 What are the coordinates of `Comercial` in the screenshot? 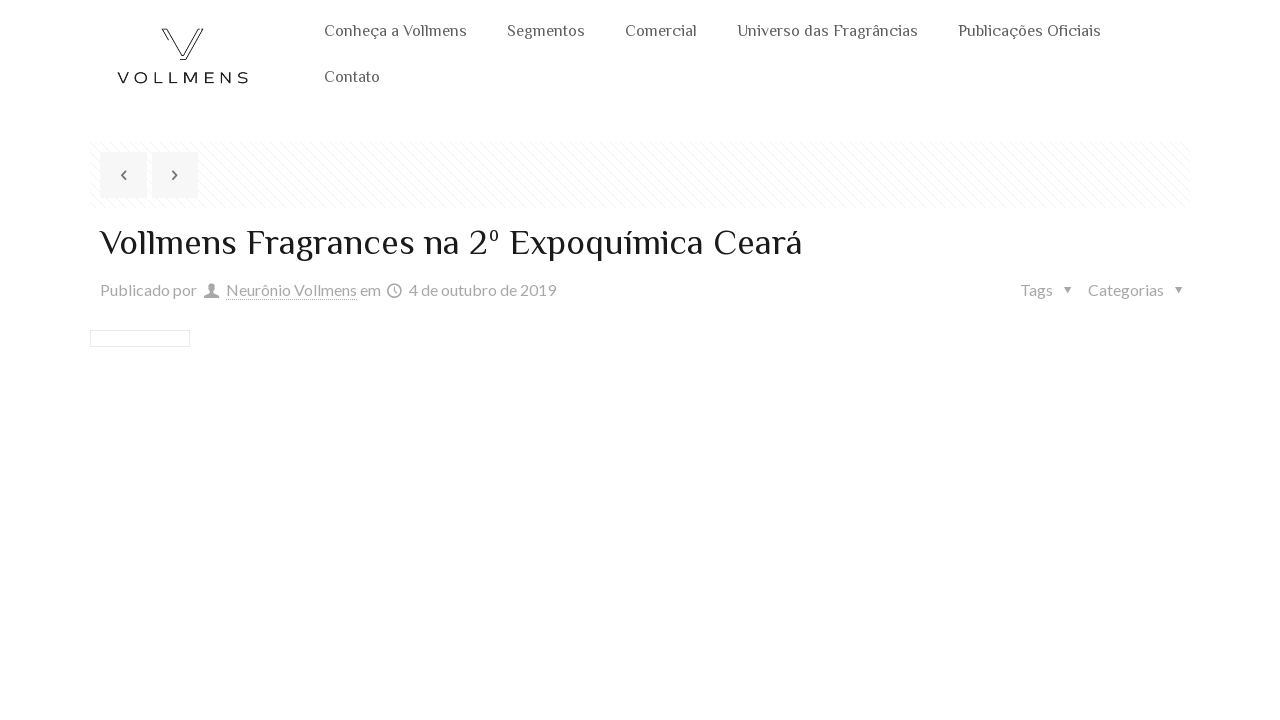 It's located at (661, 32).